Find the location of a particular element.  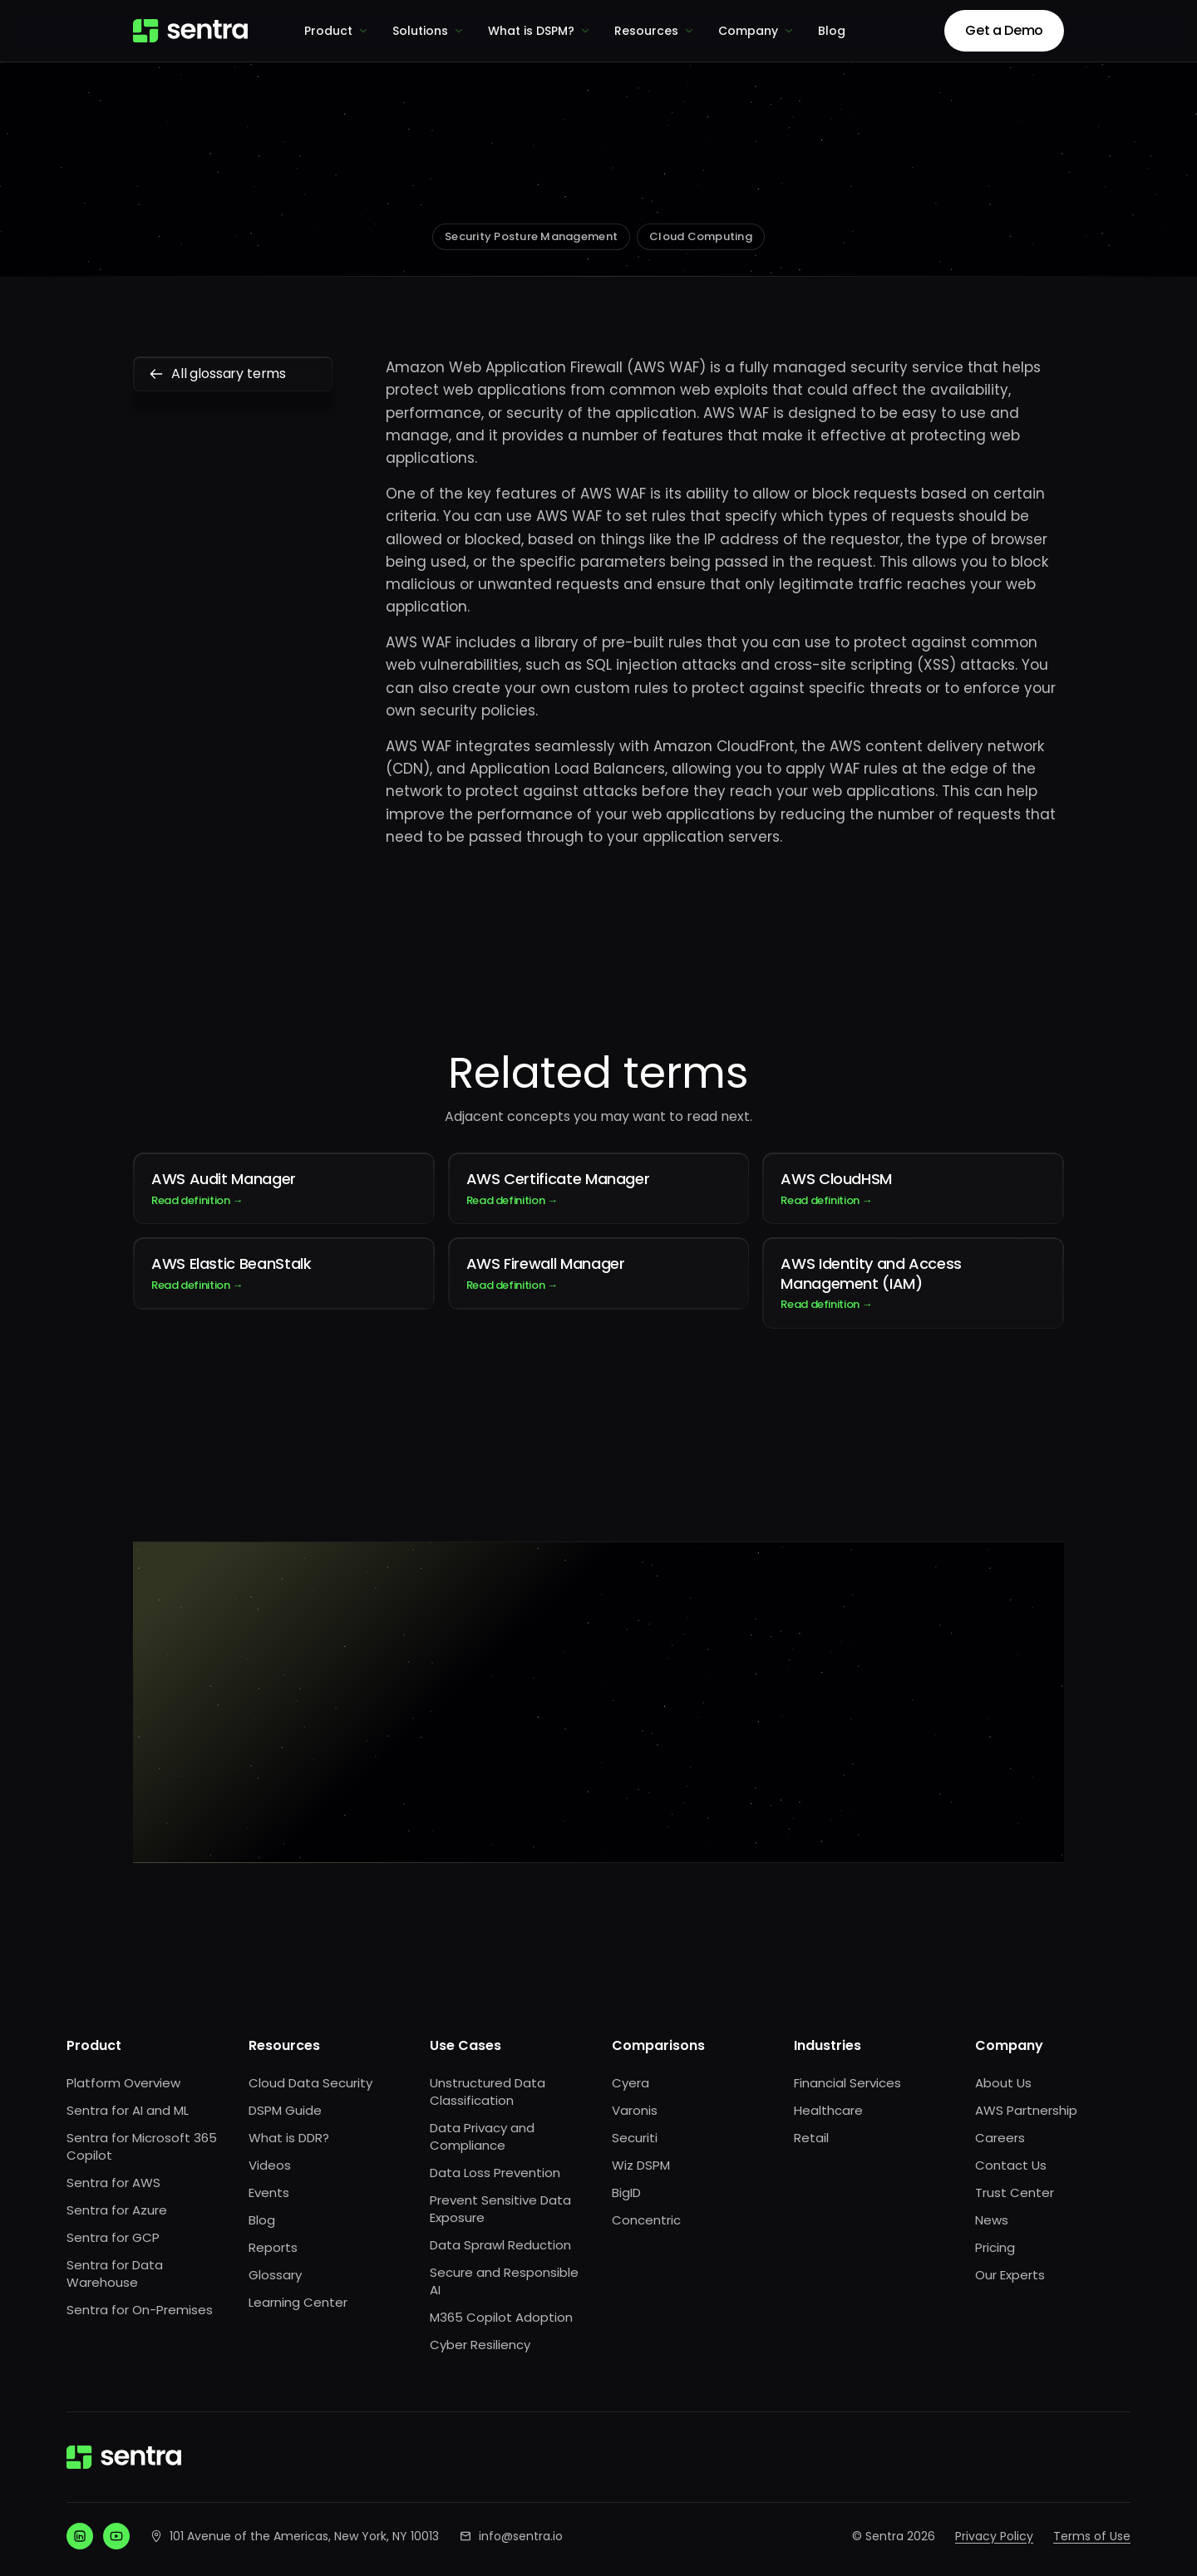

Sentra for Azure is located at coordinates (116, 2210).